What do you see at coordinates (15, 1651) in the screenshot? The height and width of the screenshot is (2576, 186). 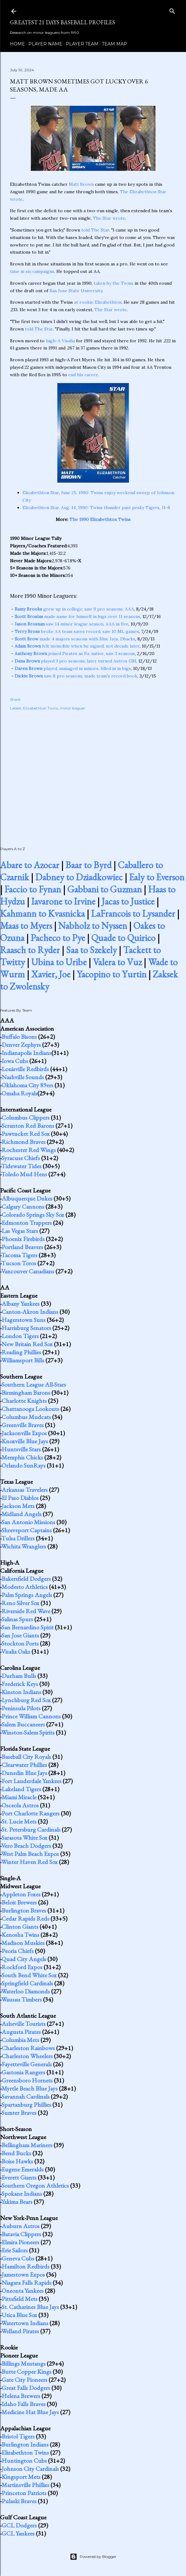 I see `Visalia Oaks` at bounding box center [15, 1651].